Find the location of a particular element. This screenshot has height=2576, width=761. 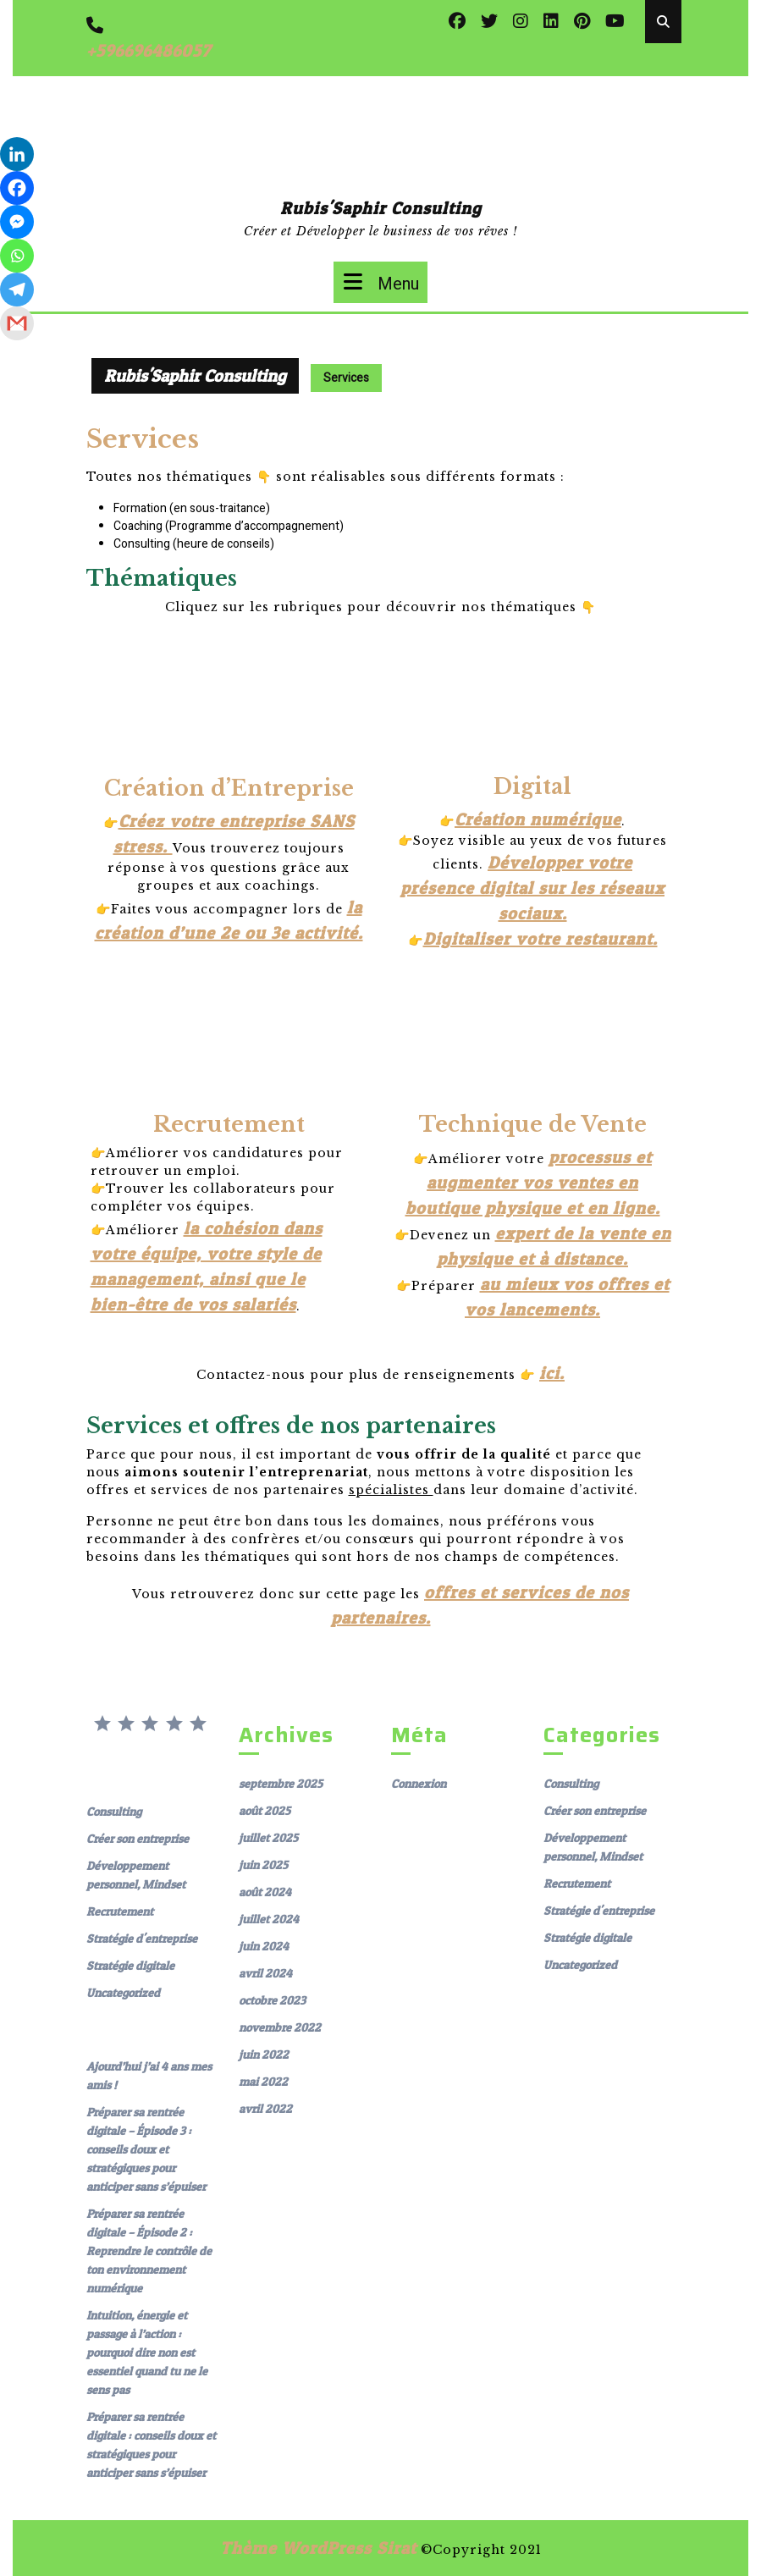

Consulting is located at coordinates (113, 1811).